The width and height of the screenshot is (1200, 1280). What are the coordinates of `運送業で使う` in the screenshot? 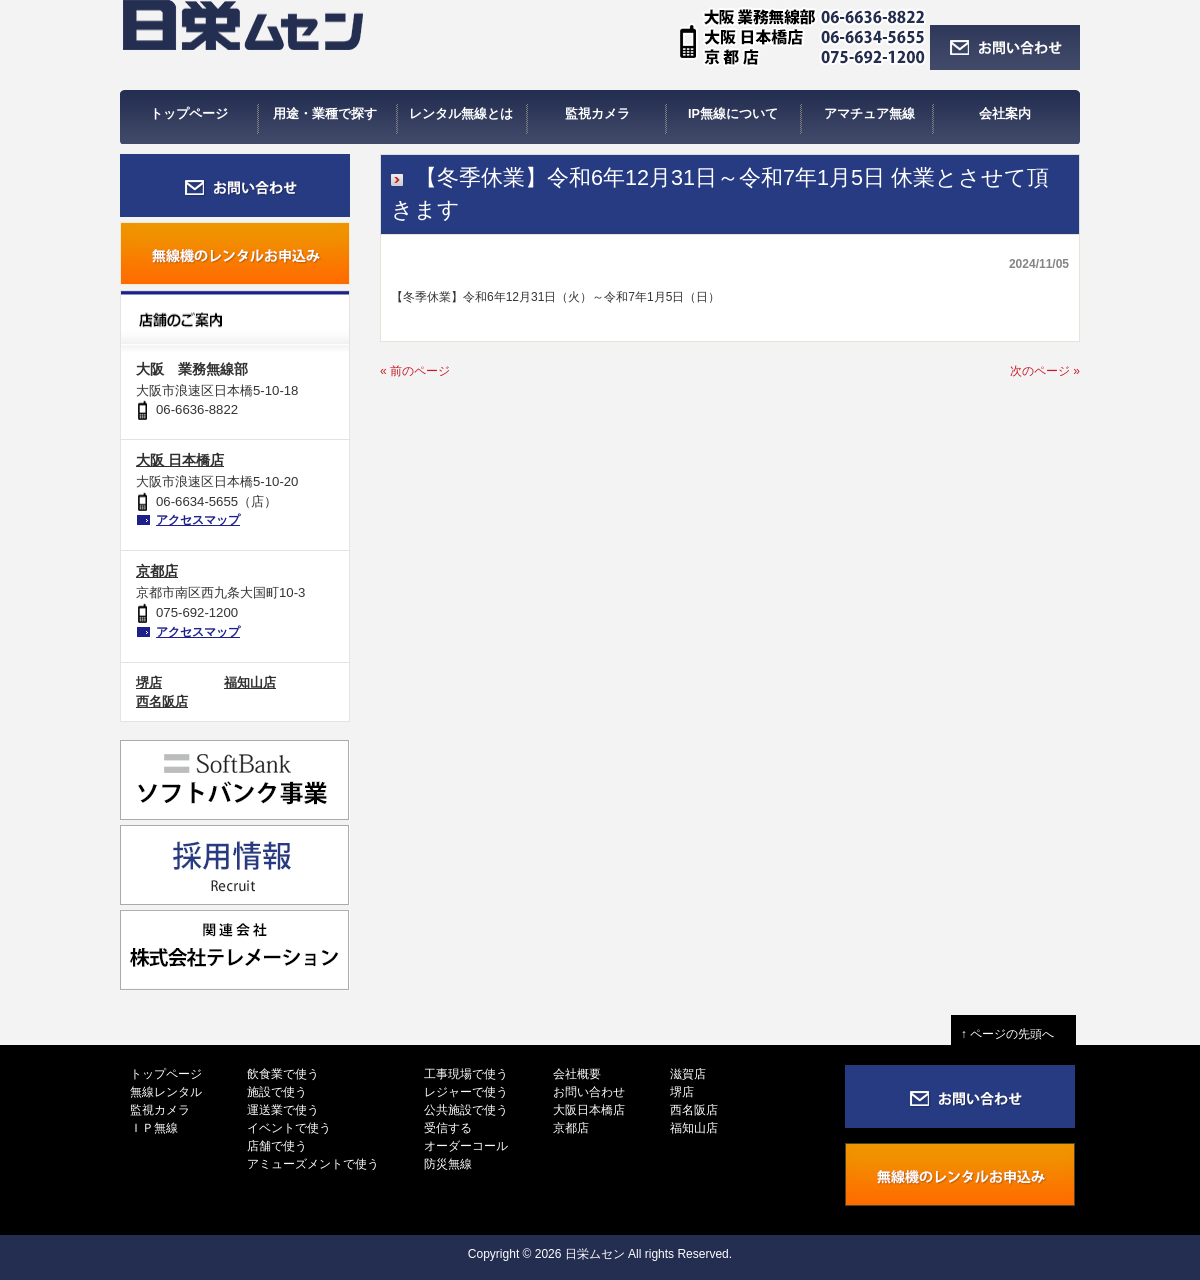 It's located at (283, 1110).